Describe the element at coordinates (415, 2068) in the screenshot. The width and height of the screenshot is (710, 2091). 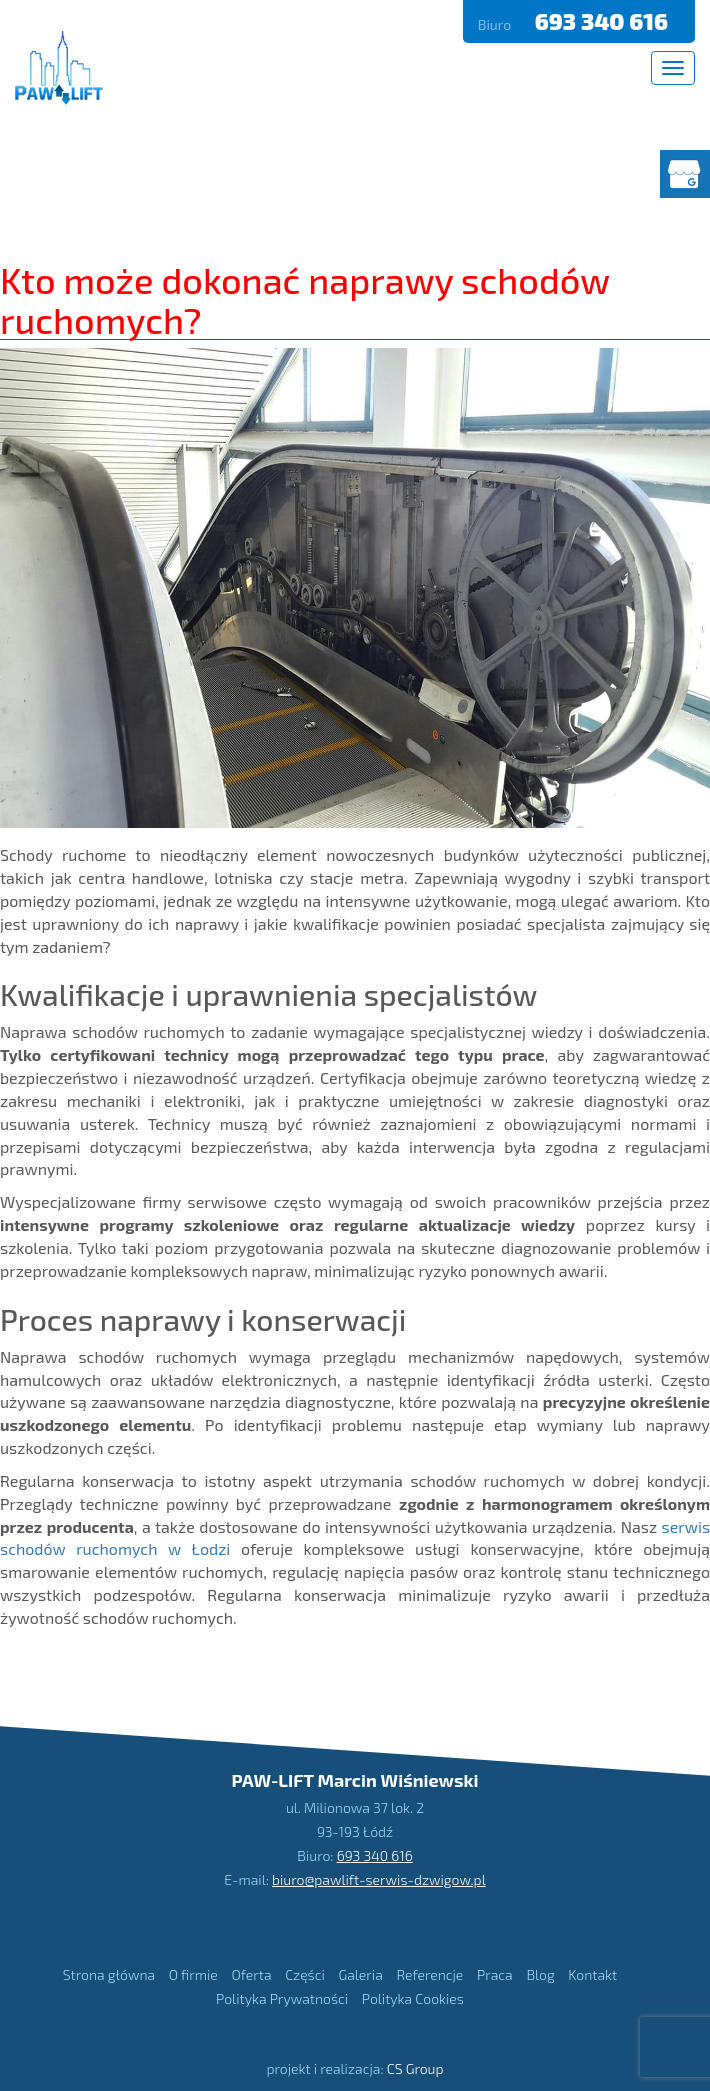
I see `CS Group` at that location.